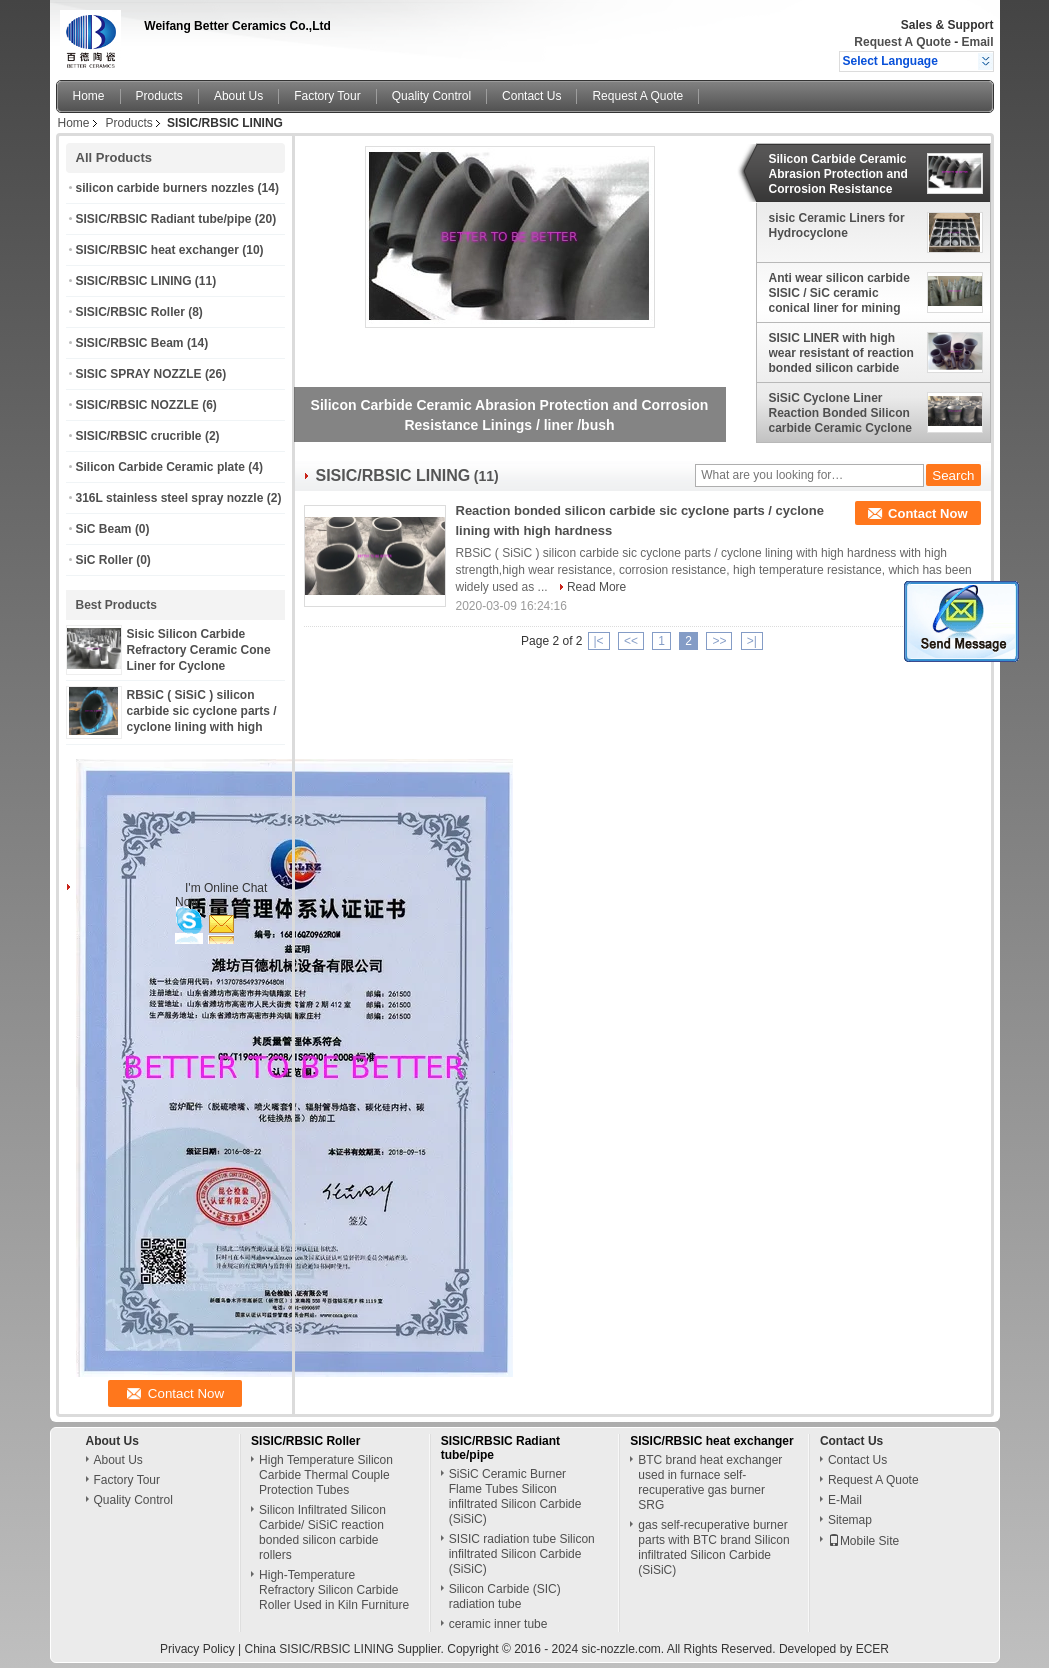 The height and width of the screenshot is (1668, 1049). I want to click on Privacy Policy, so click(197, 1649).